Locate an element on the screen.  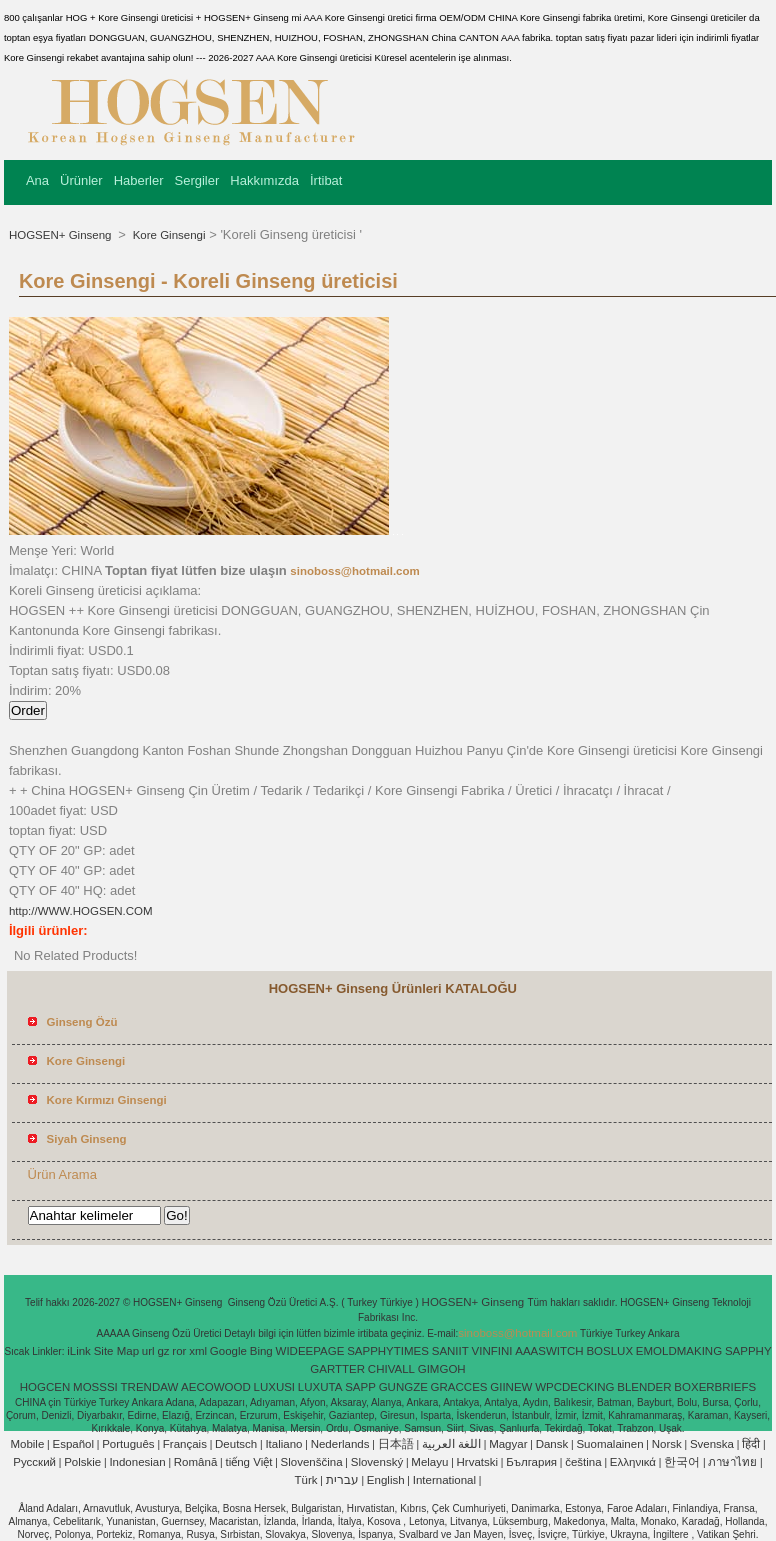
BOXERBRIEFS is located at coordinates (715, 1387).